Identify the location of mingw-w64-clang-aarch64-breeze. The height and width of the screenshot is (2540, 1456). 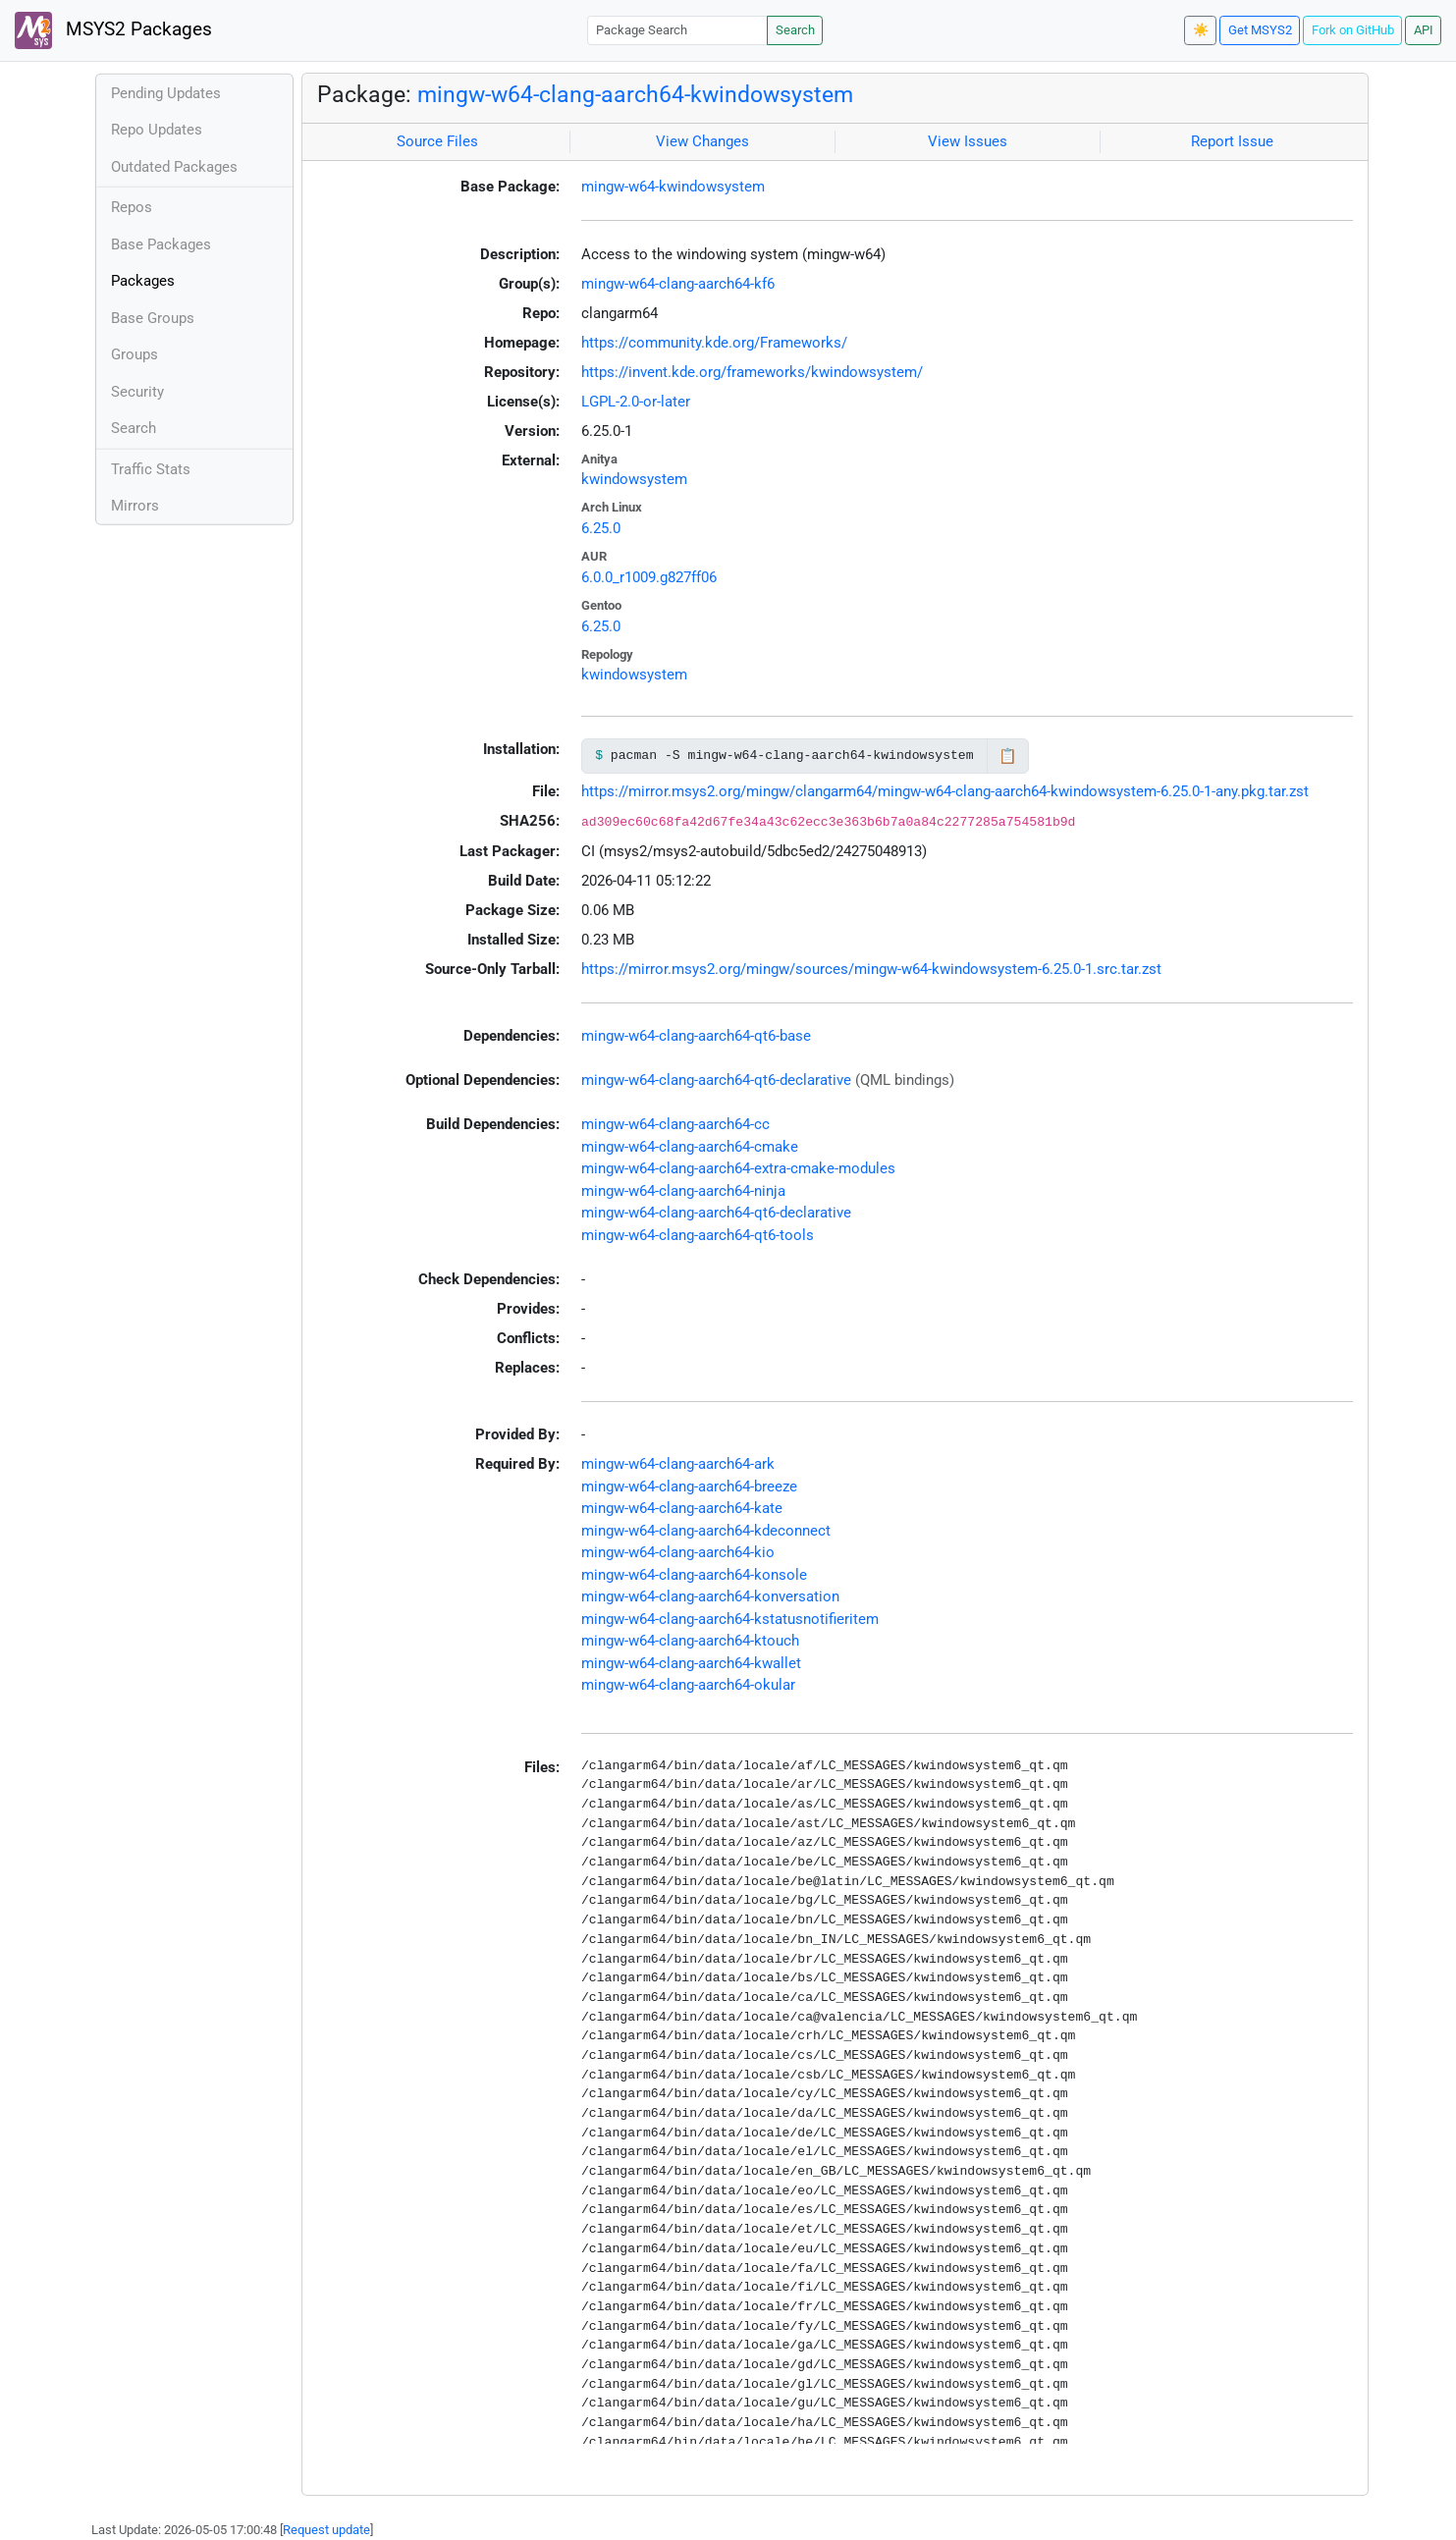
(689, 1486).